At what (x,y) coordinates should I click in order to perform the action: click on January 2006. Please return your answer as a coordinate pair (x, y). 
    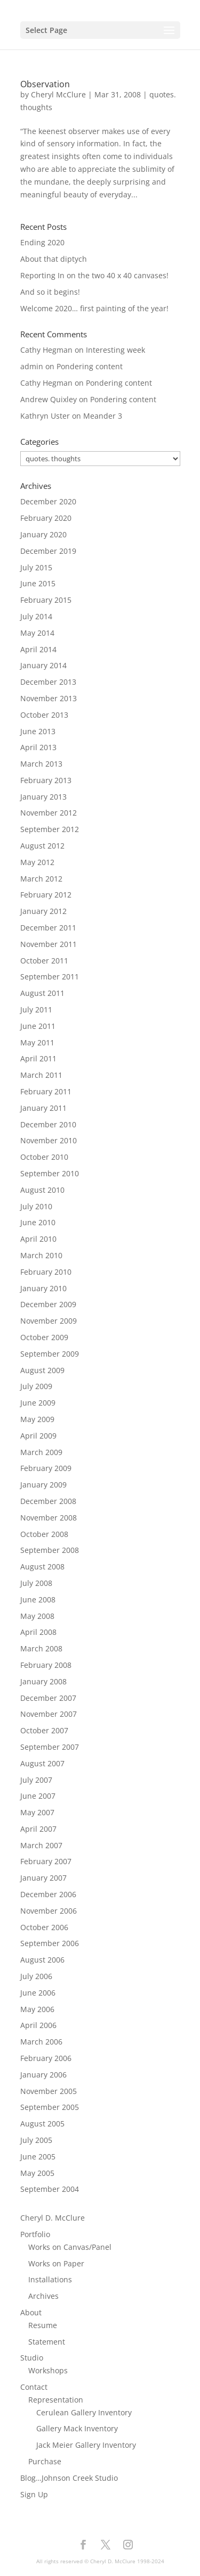
    Looking at the image, I should click on (43, 2075).